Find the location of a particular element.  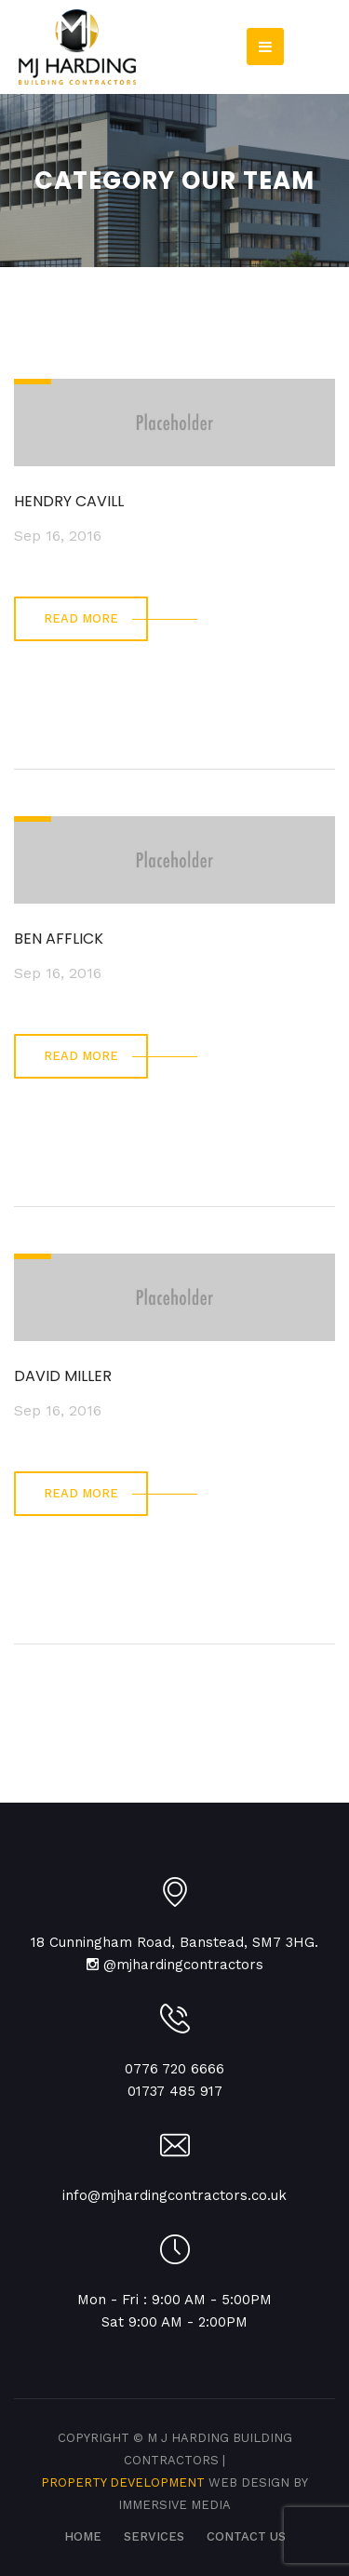

read more is located at coordinates (81, 618).